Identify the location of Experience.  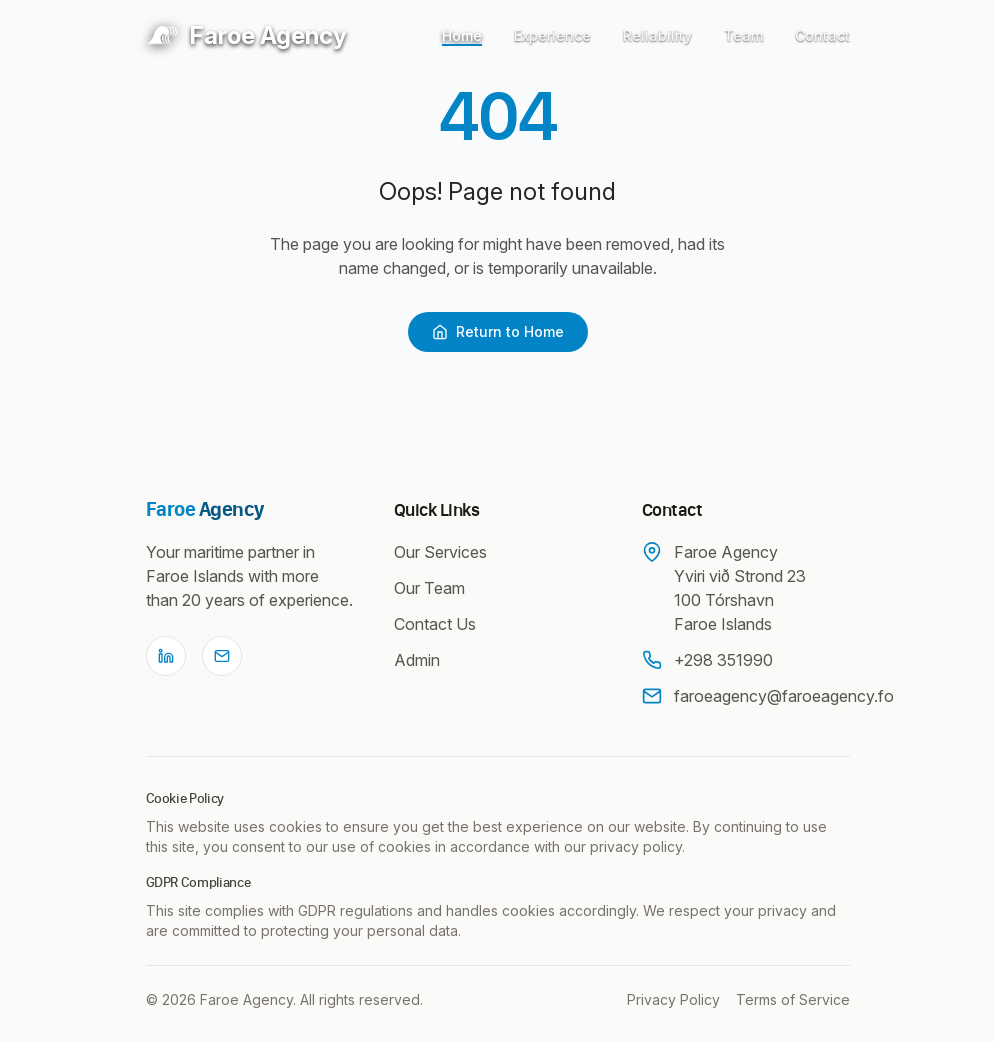
(552, 35).